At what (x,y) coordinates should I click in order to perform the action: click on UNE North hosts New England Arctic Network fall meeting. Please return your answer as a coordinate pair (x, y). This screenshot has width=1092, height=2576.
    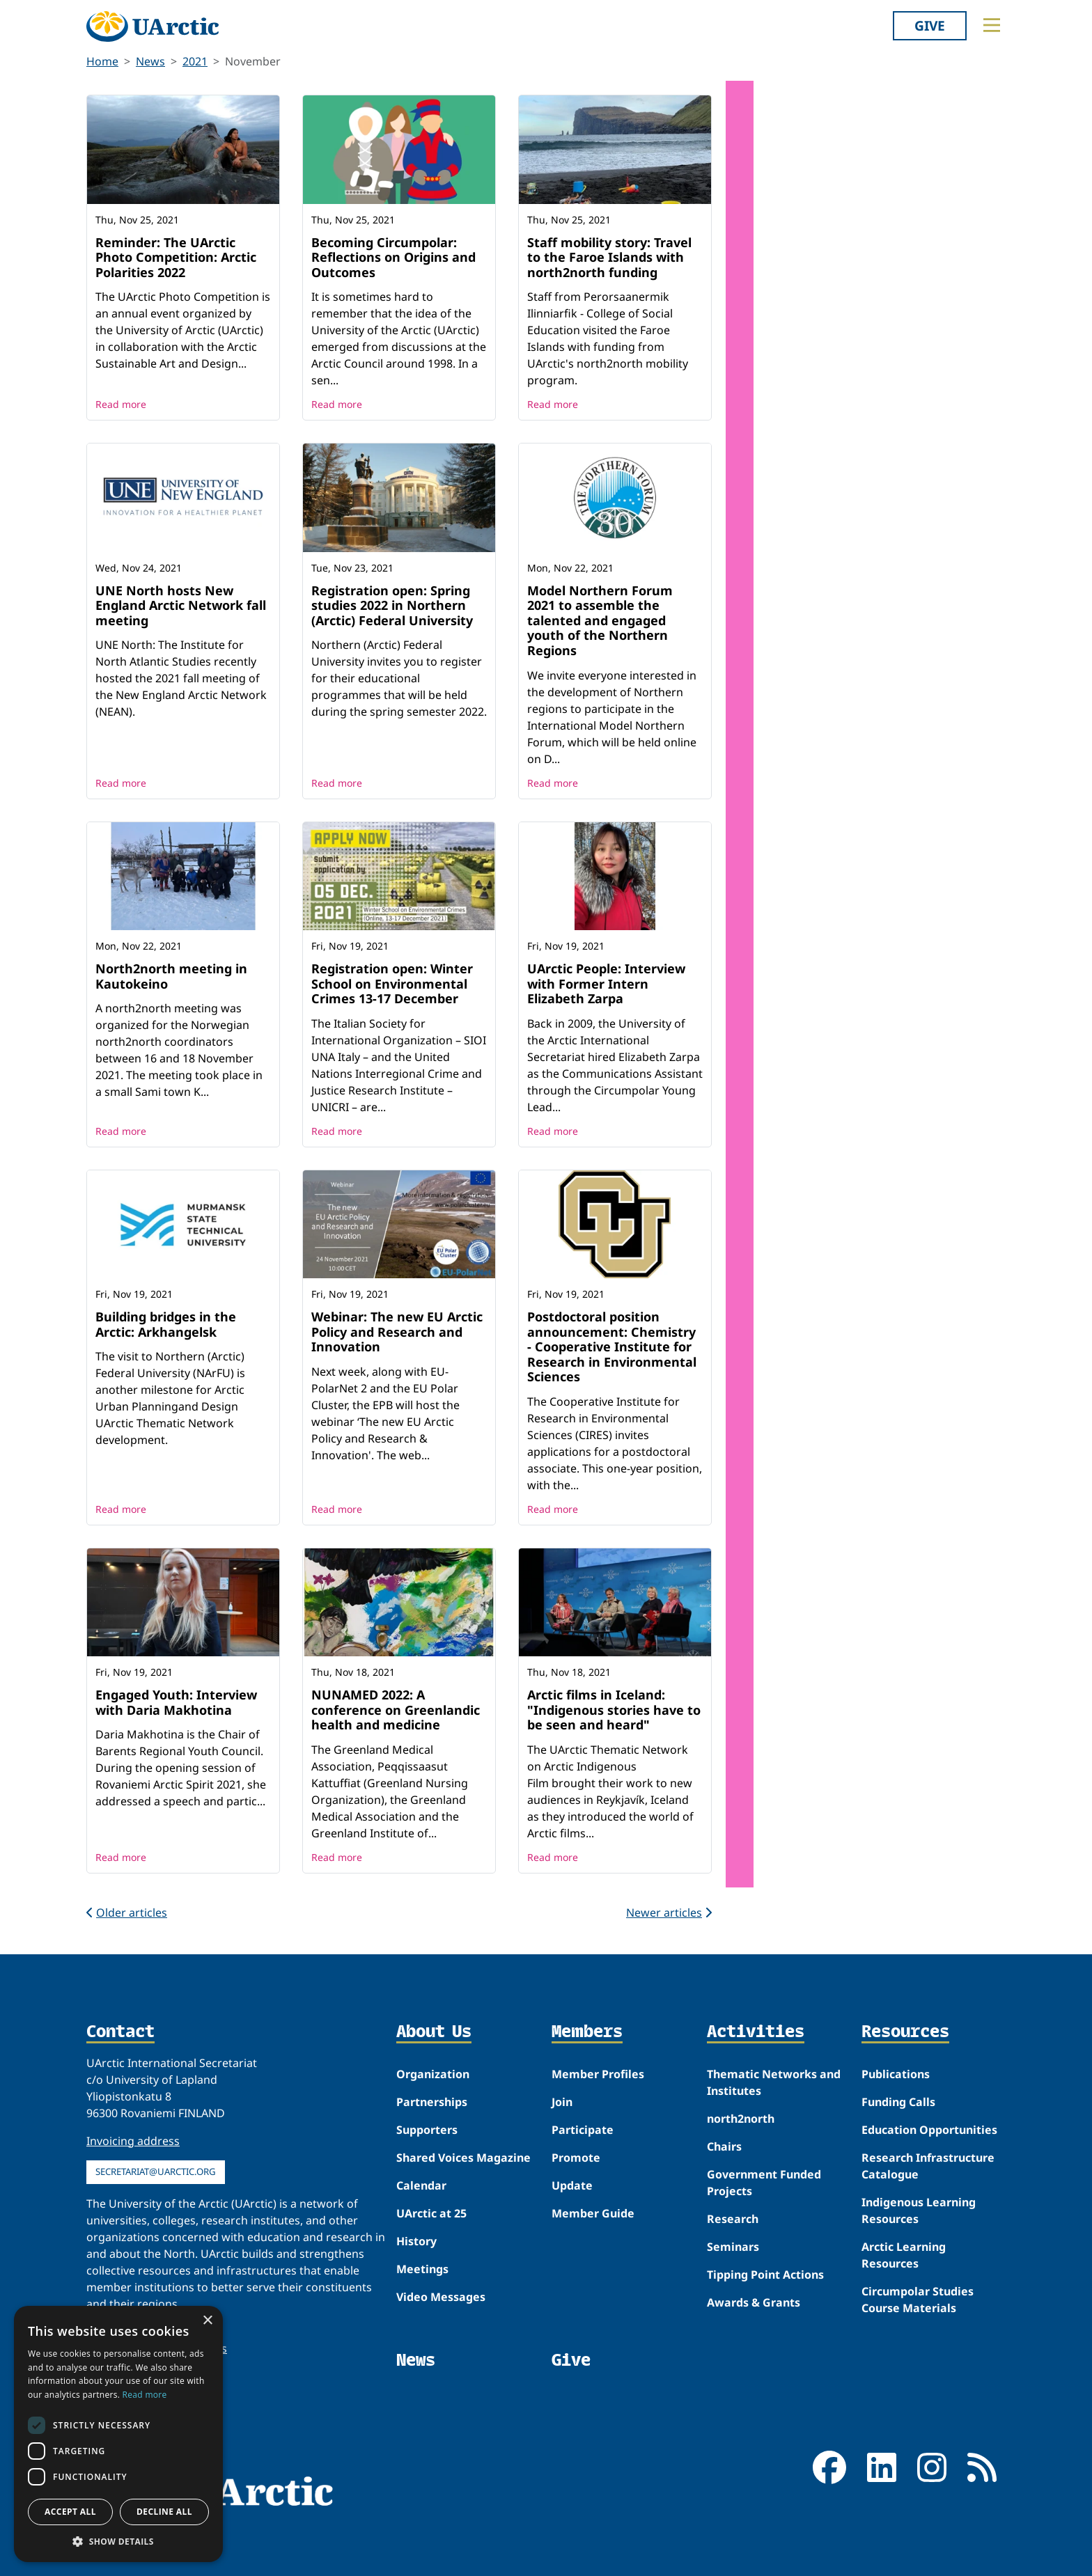
    Looking at the image, I should click on (180, 605).